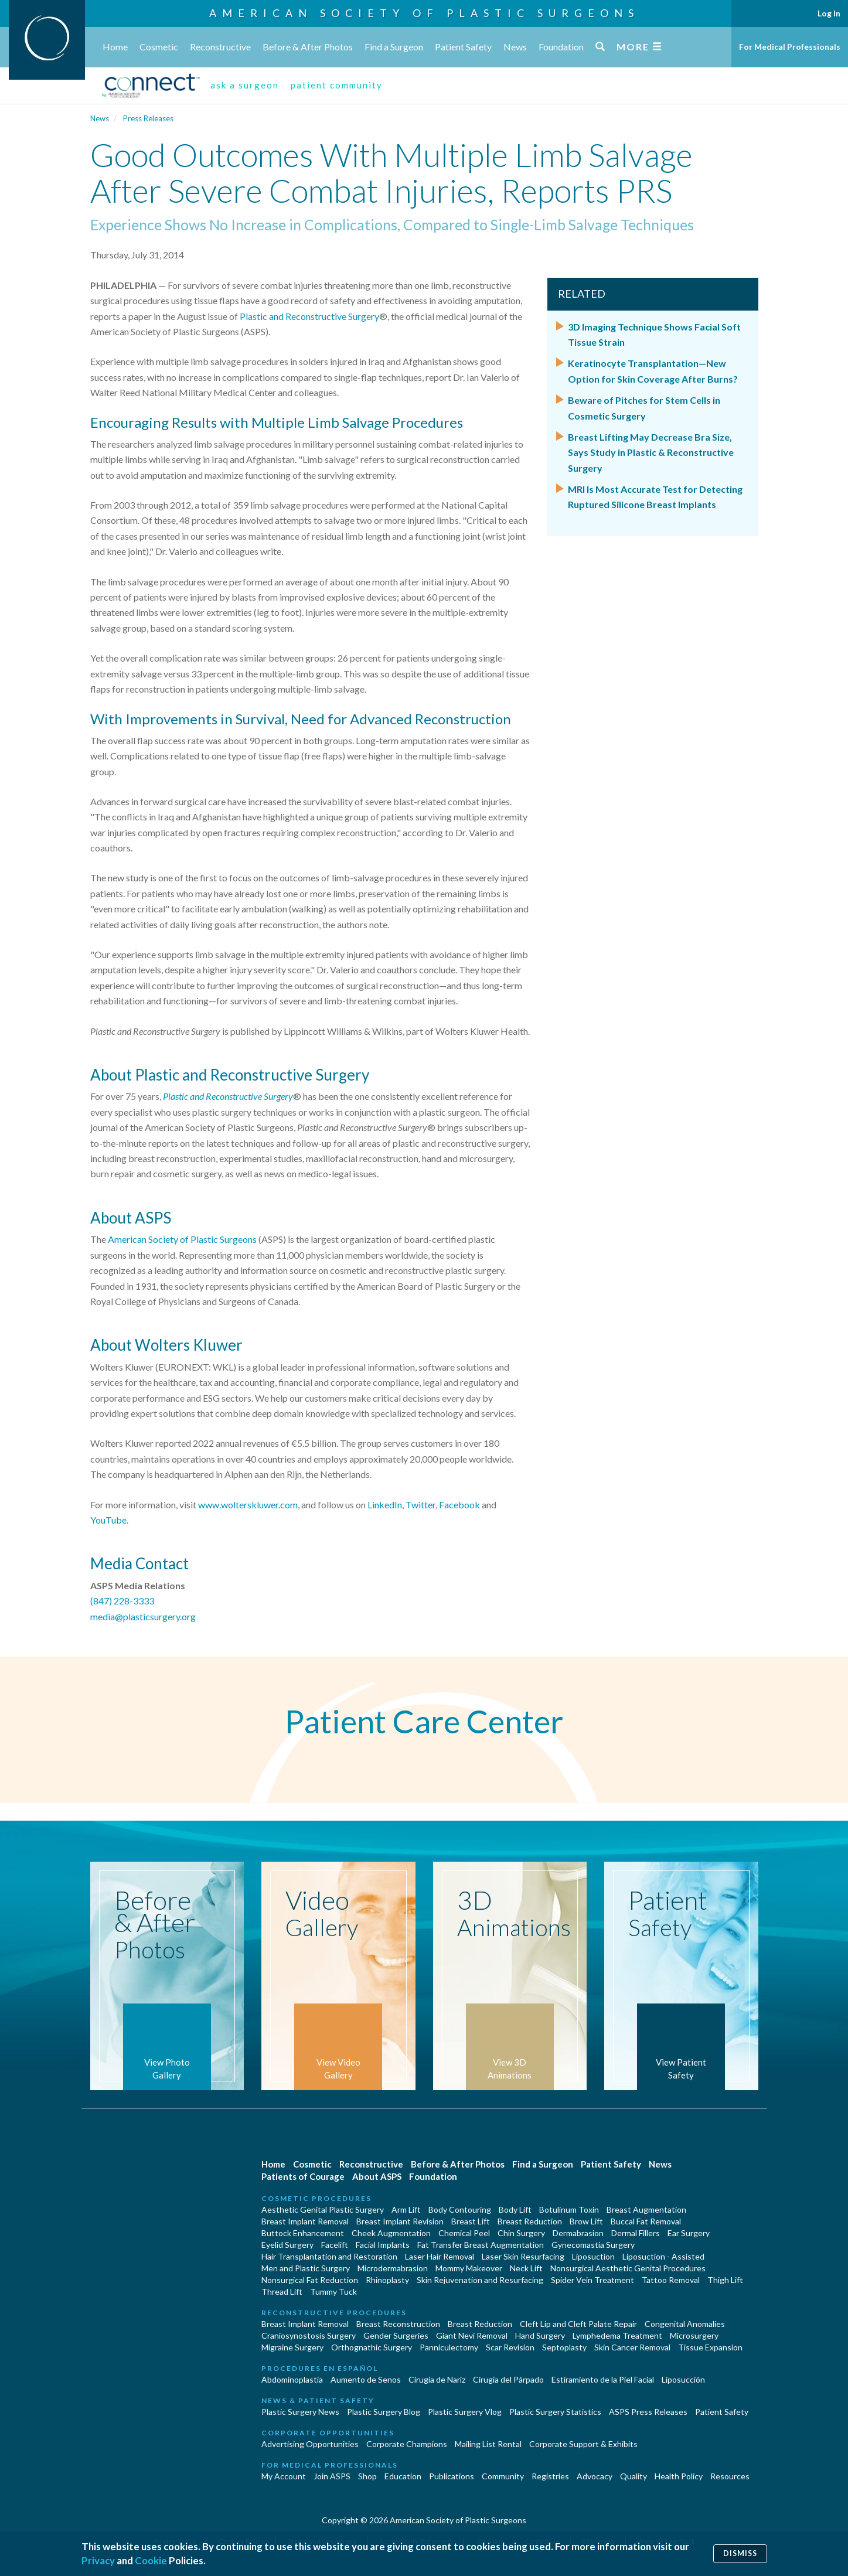 Image resolution: width=848 pixels, height=2576 pixels. I want to click on Abdominoplastía, so click(292, 2379).